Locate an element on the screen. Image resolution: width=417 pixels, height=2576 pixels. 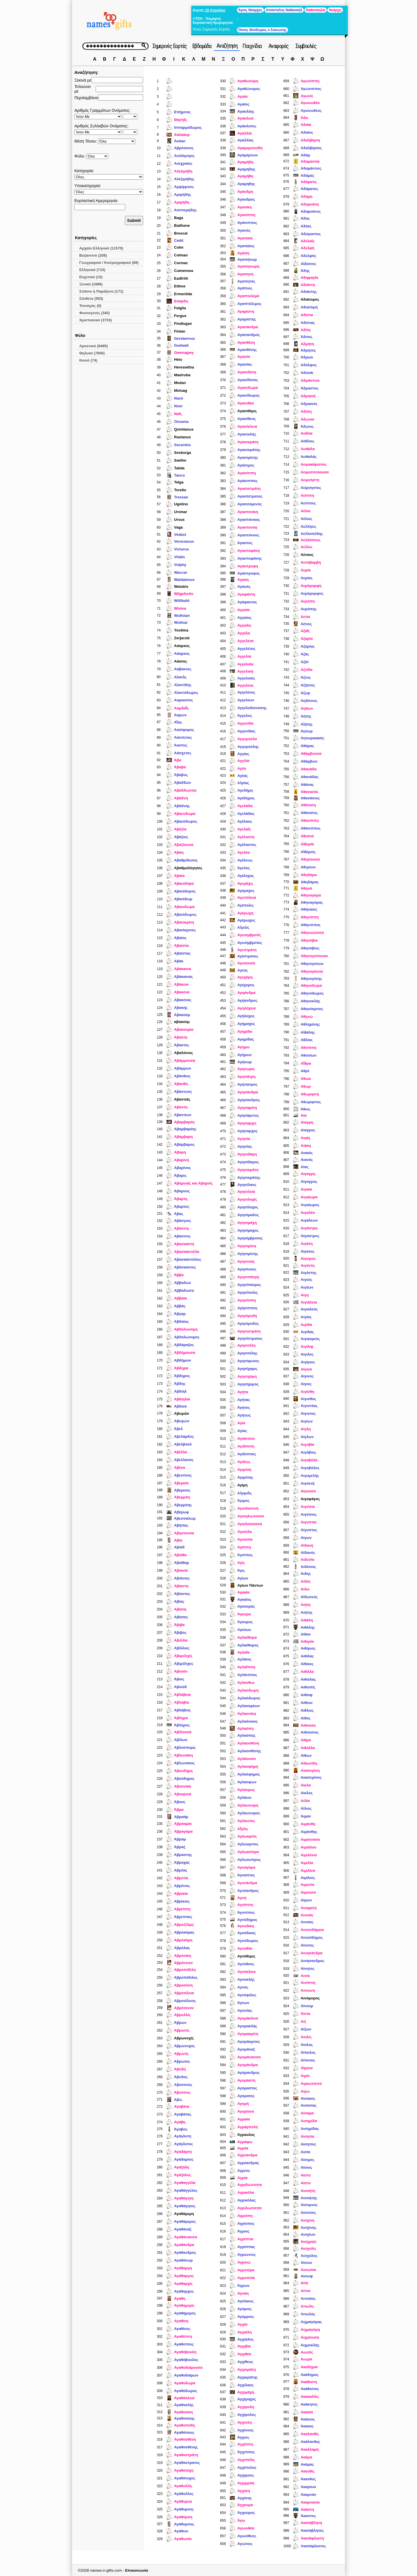
Τονισμός (0) is located at coordinates (90, 306).